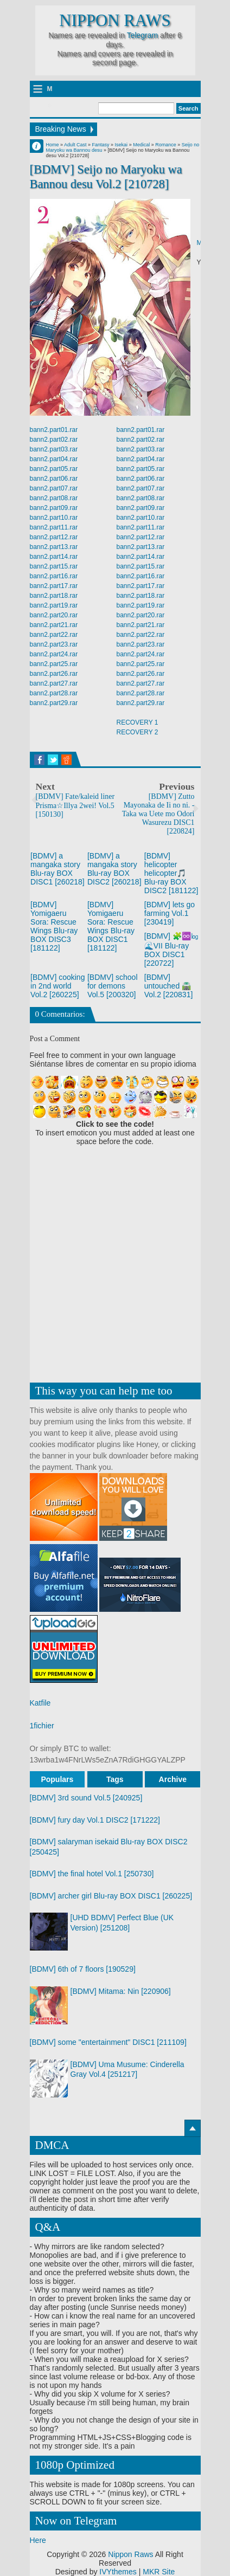  What do you see at coordinates (57, 868) in the screenshot?
I see `[BDMV] a mangaka story Blu-ray BOX DISC1 [260218]` at bounding box center [57, 868].